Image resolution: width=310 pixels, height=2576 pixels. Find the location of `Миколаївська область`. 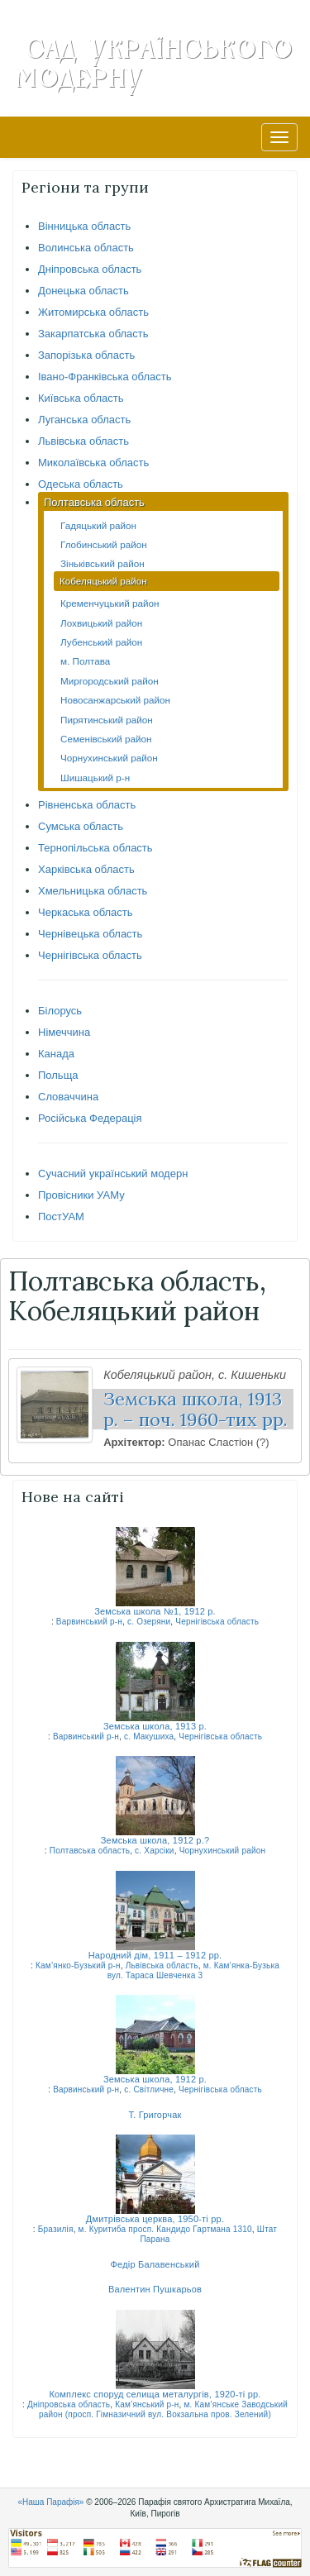

Миколаївська область is located at coordinates (93, 462).